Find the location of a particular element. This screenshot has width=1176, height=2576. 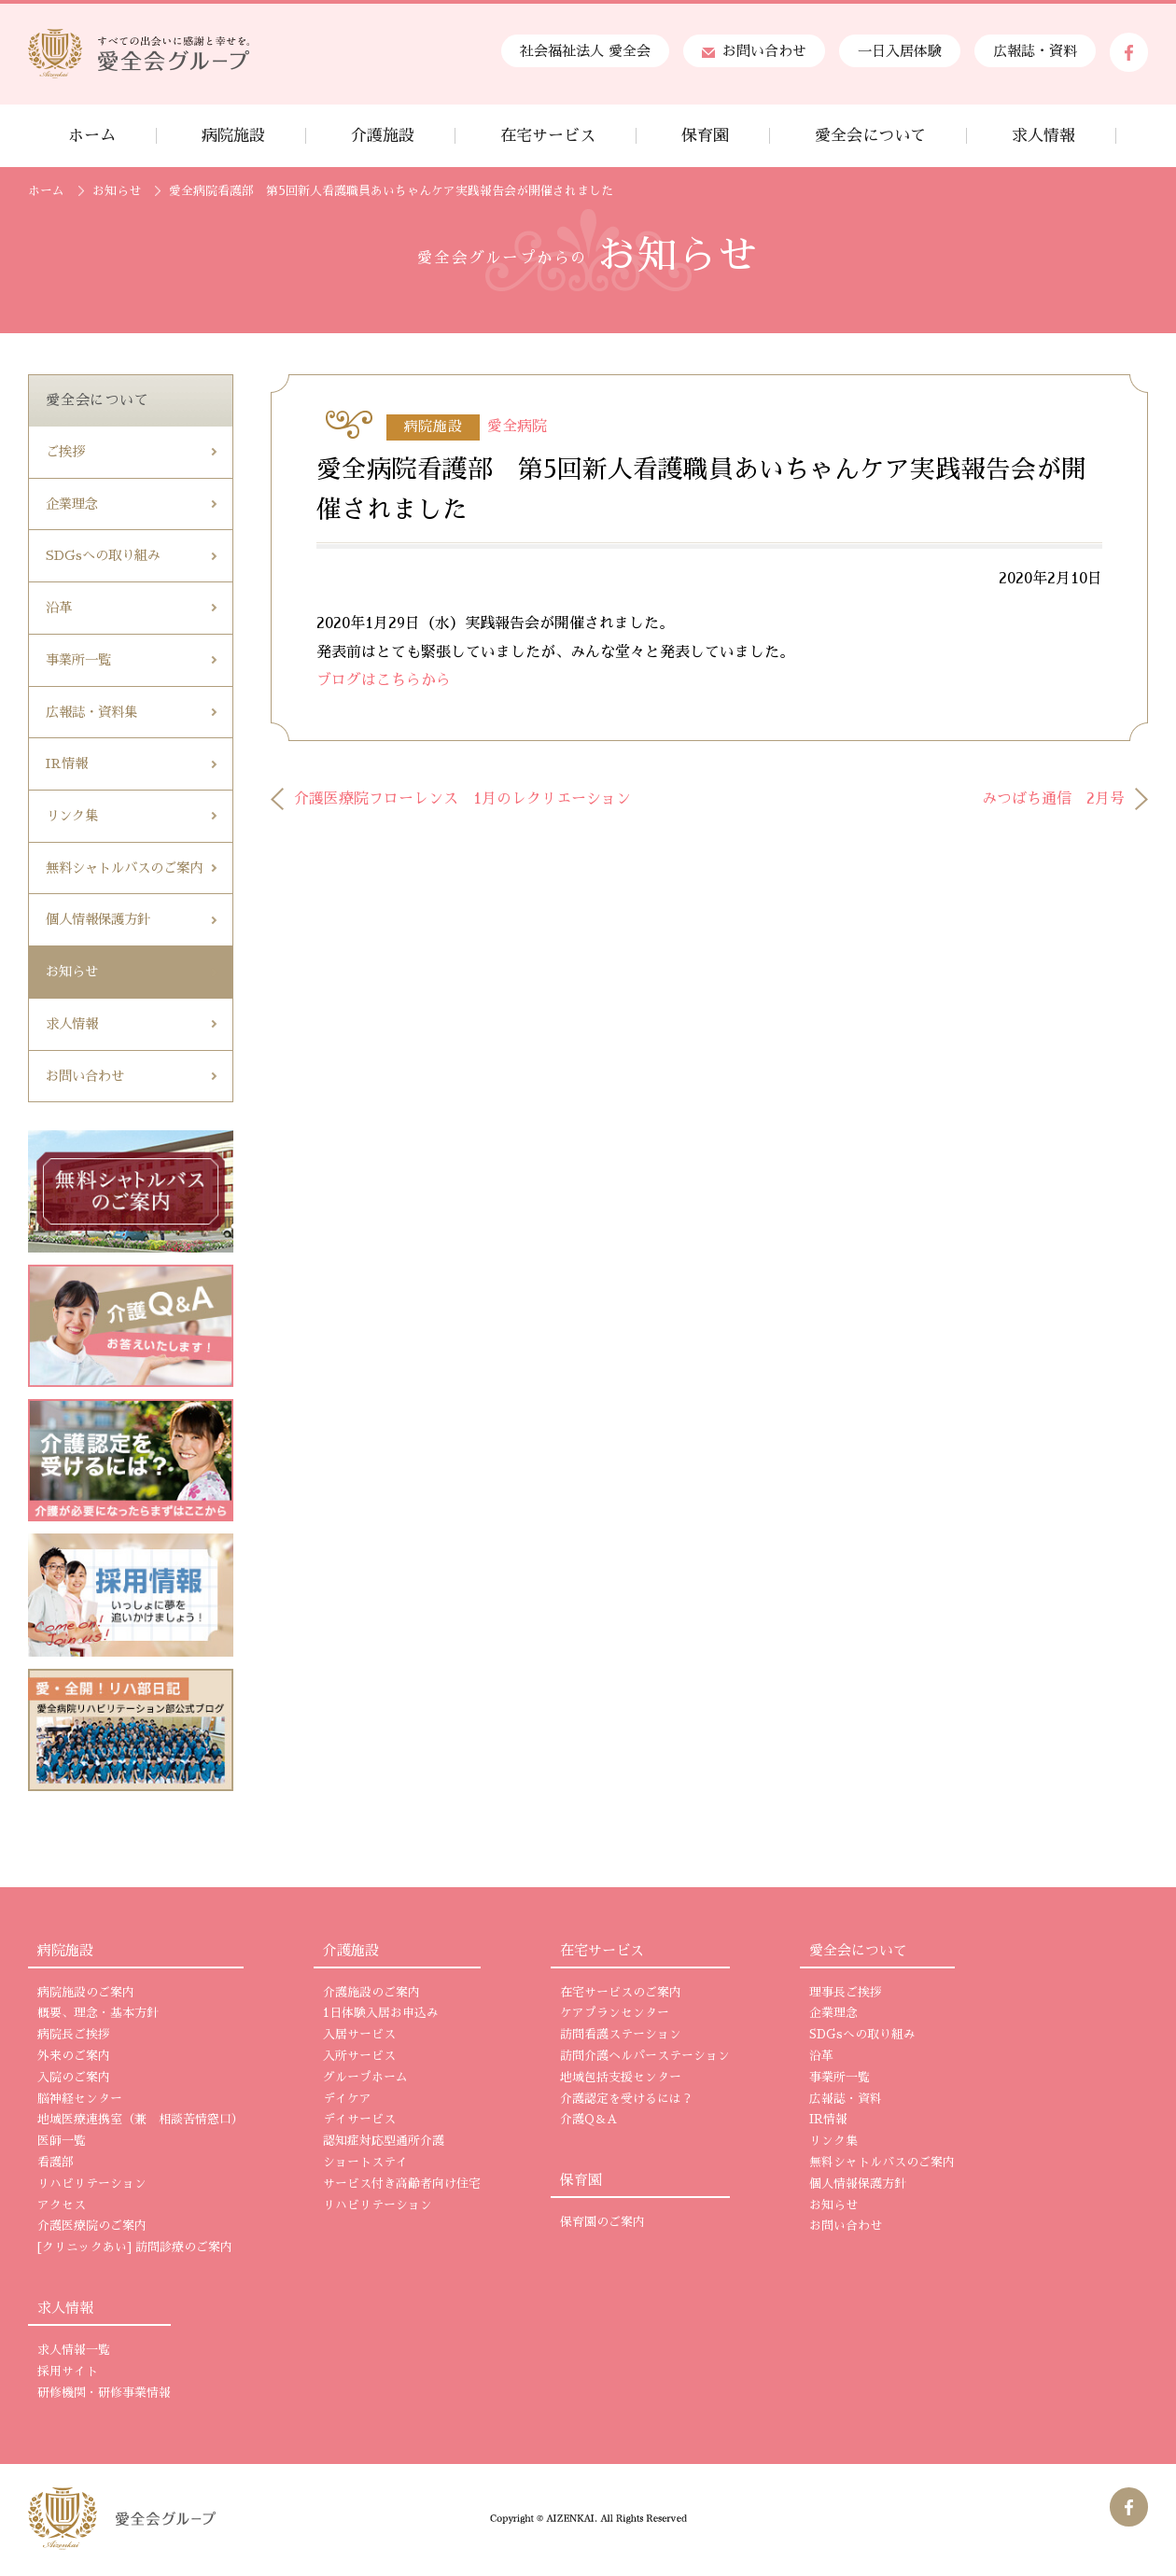

サービス付き高齢者向け住宅 is located at coordinates (402, 2184).